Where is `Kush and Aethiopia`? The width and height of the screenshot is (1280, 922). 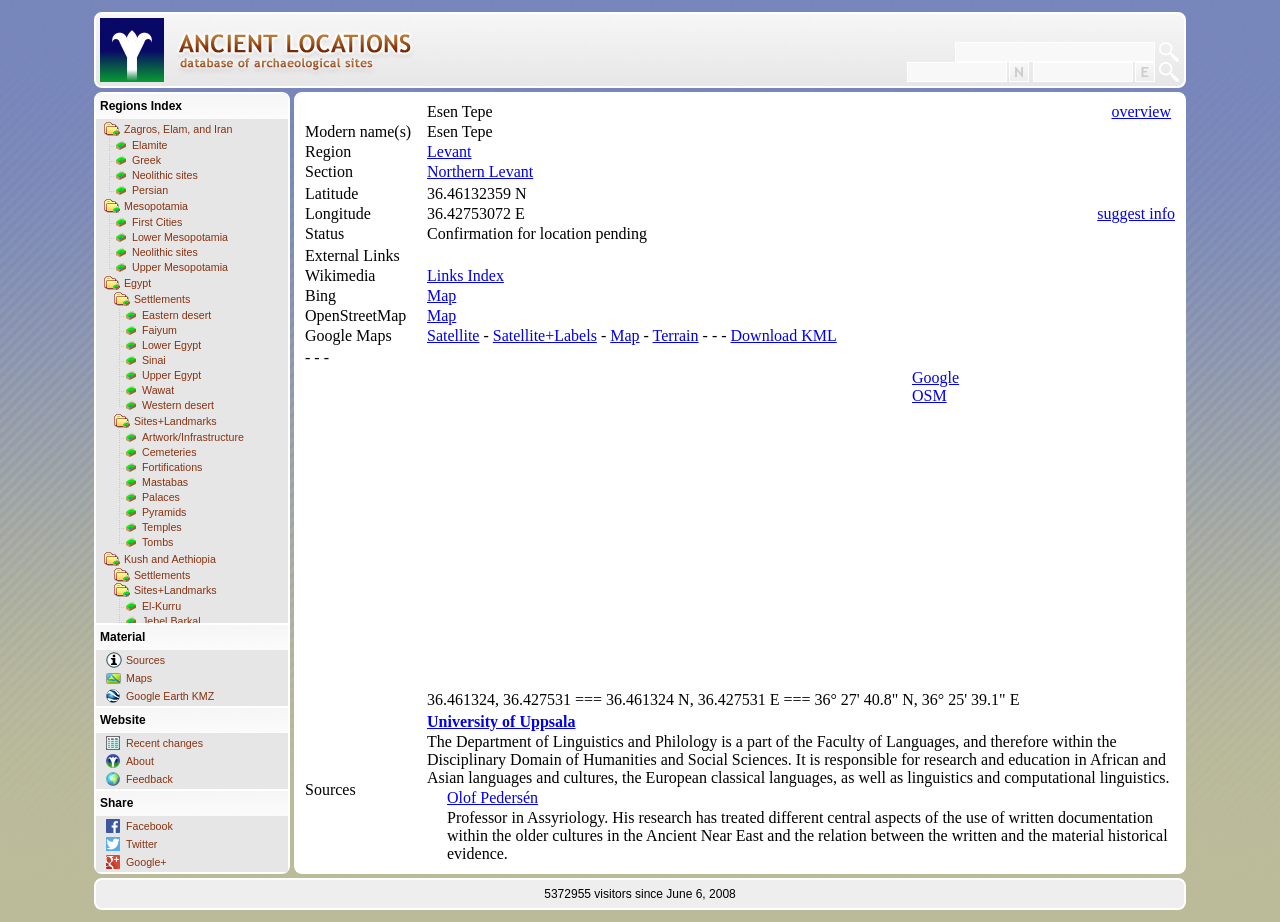 Kush and Aethiopia is located at coordinates (170, 559).